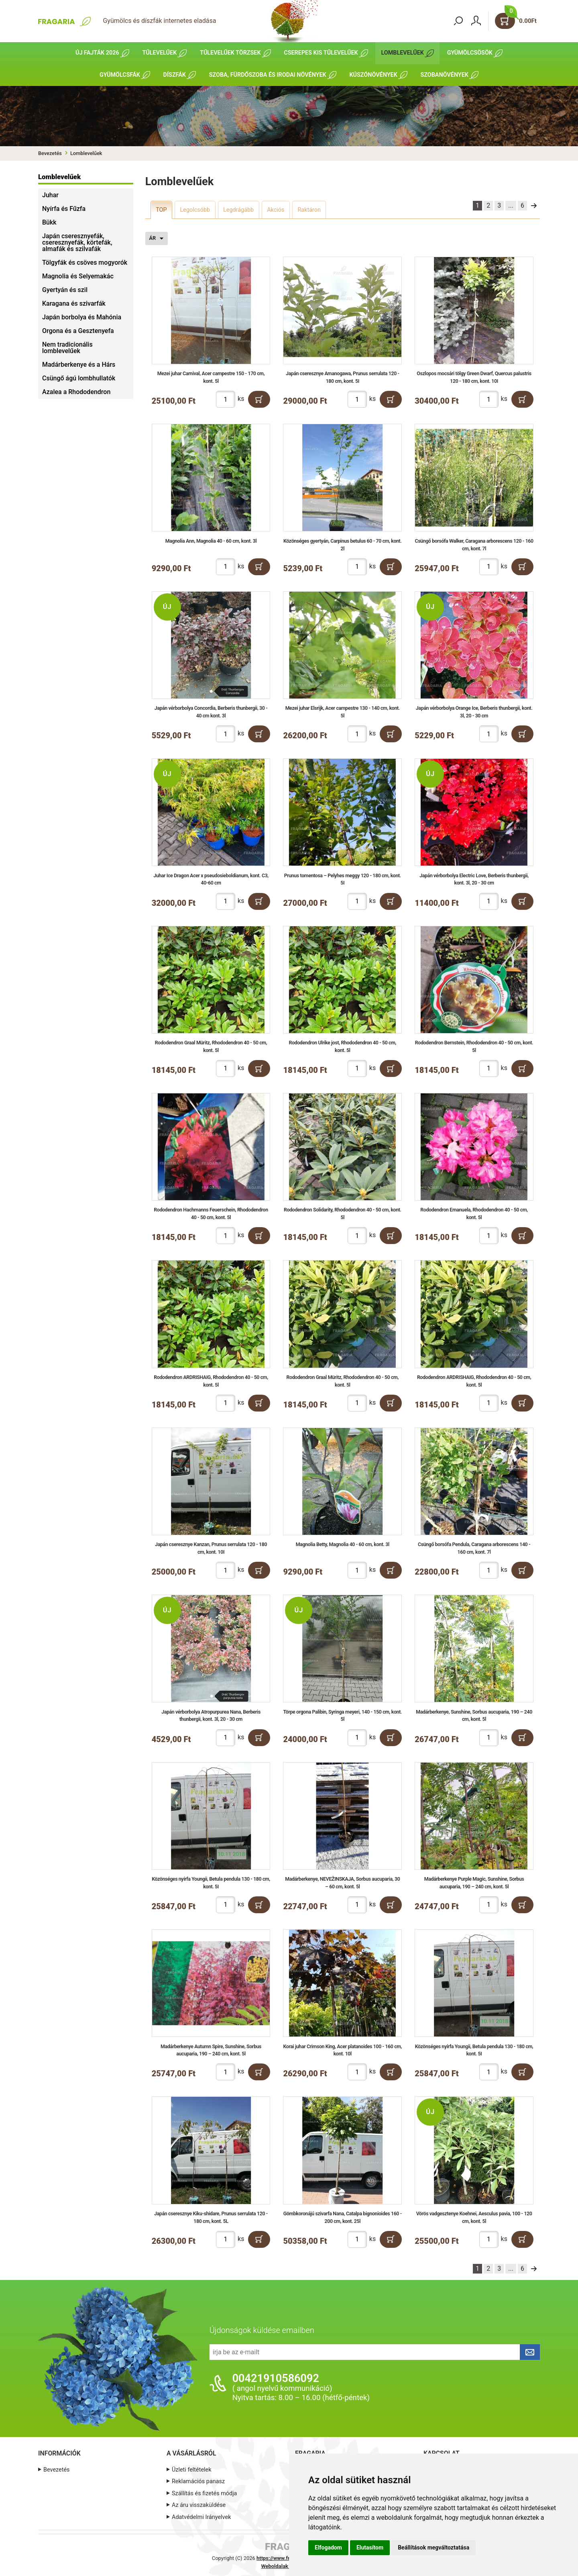 This screenshot has height=2576, width=578. What do you see at coordinates (373, 74) in the screenshot?
I see `Kúszónövények` at bounding box center [373, 74].